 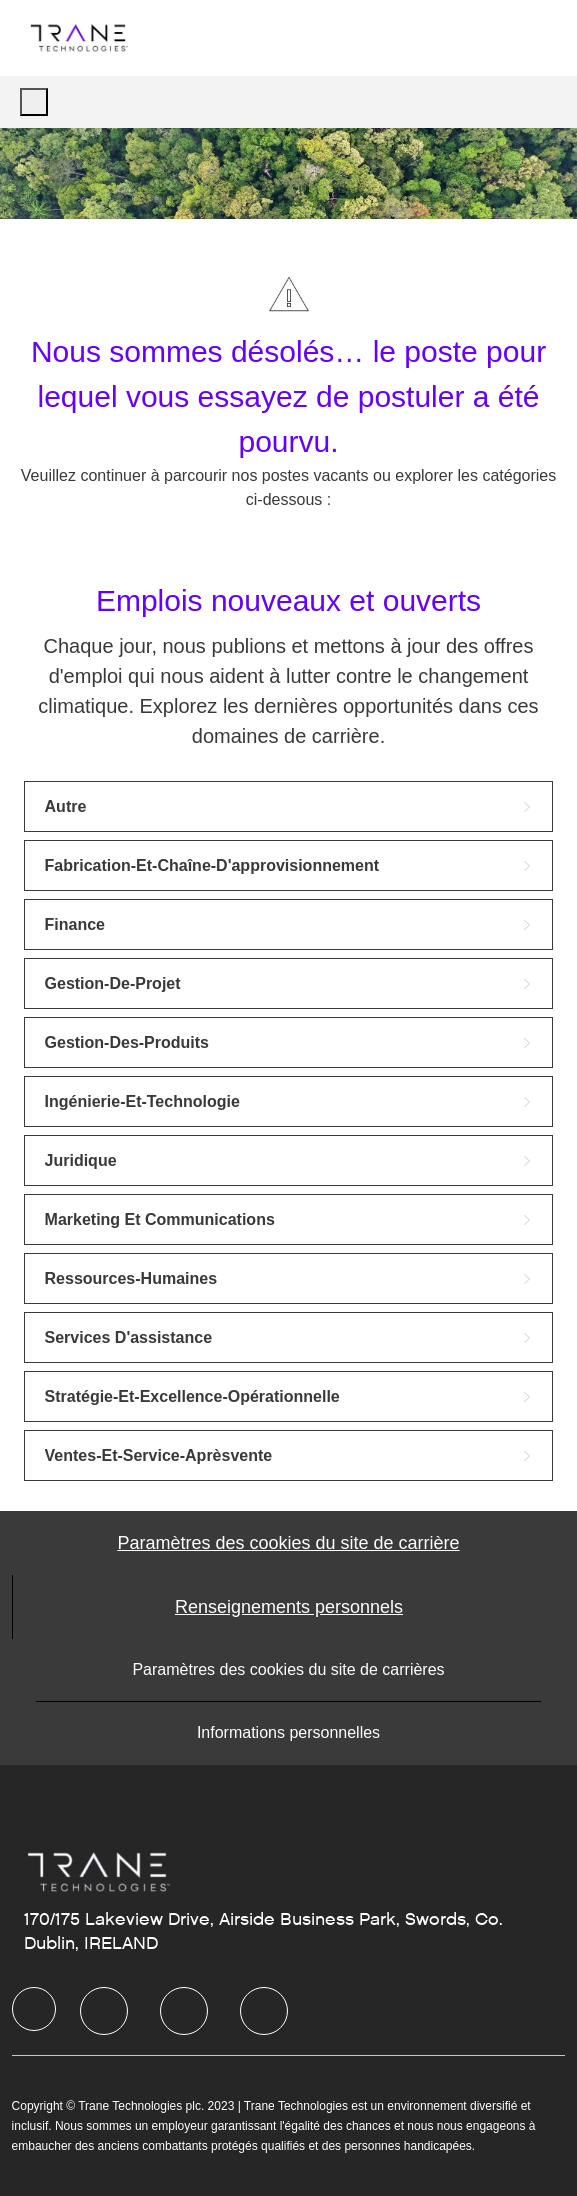 What do you see at coordinates (264, 2011) in the screenshot?
I see `[Instagram]` at bounding box center [264, 2011].